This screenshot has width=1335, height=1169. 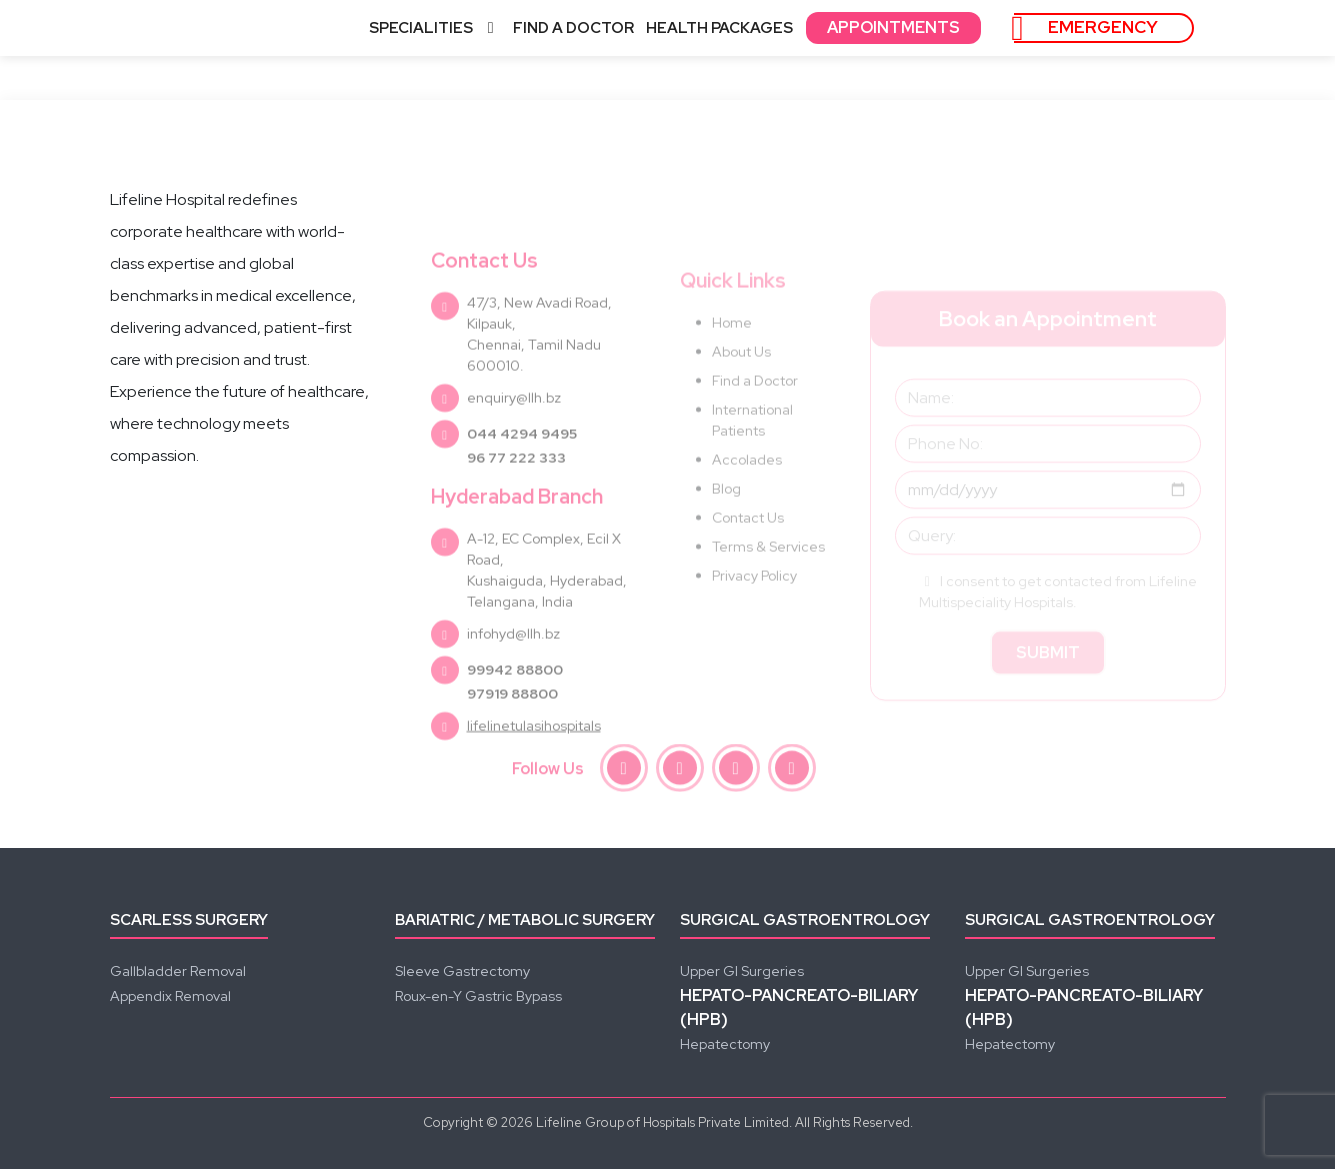 What do you see at coordinates (725, 1044) in the screenshot?
I see `Hepatectomy` at bounding box center [725, 1044].